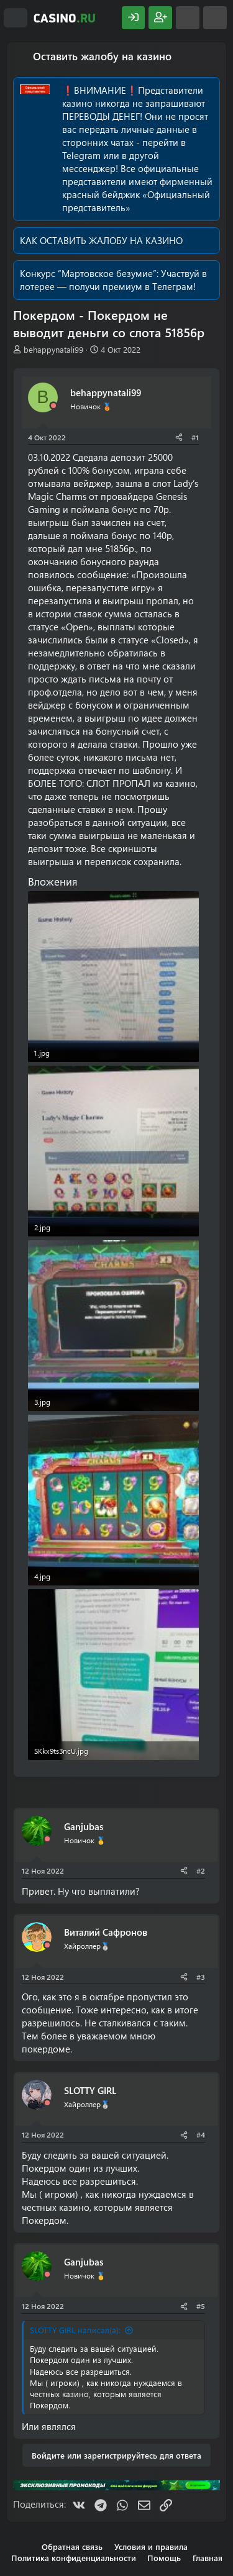  Describe the element at coordinates (179, 437) in the screenshot. I see `[Поделиться]` at that location.